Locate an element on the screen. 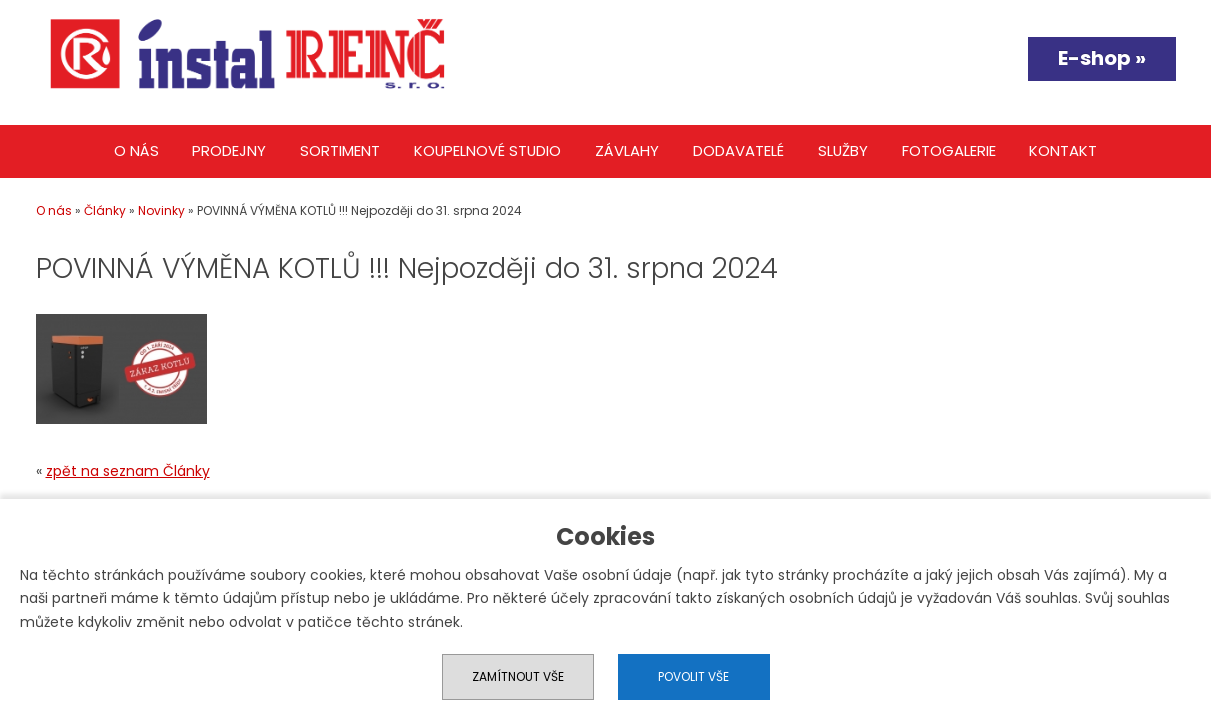 This screenshot has width=1211, height=720. Kontakt is located at coordinates (1063, 150).